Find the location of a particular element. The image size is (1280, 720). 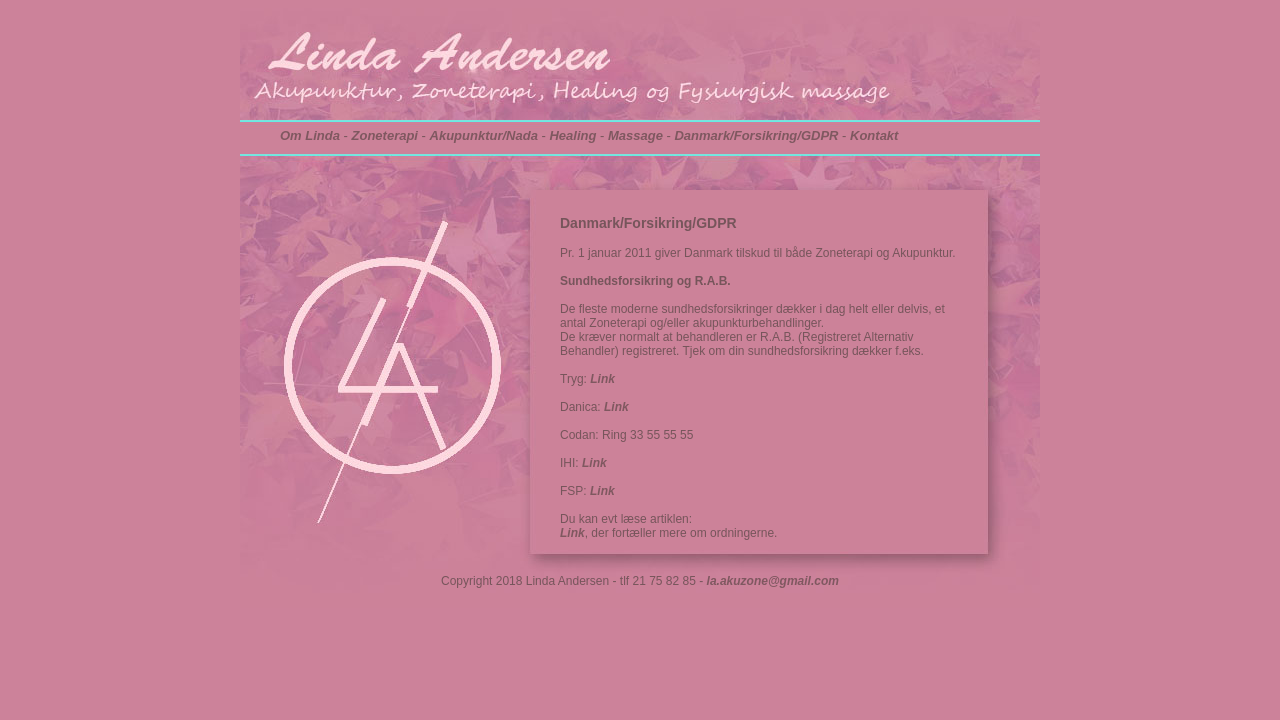

la.akuzone@gmail.com is located at coordinates (773, 581).